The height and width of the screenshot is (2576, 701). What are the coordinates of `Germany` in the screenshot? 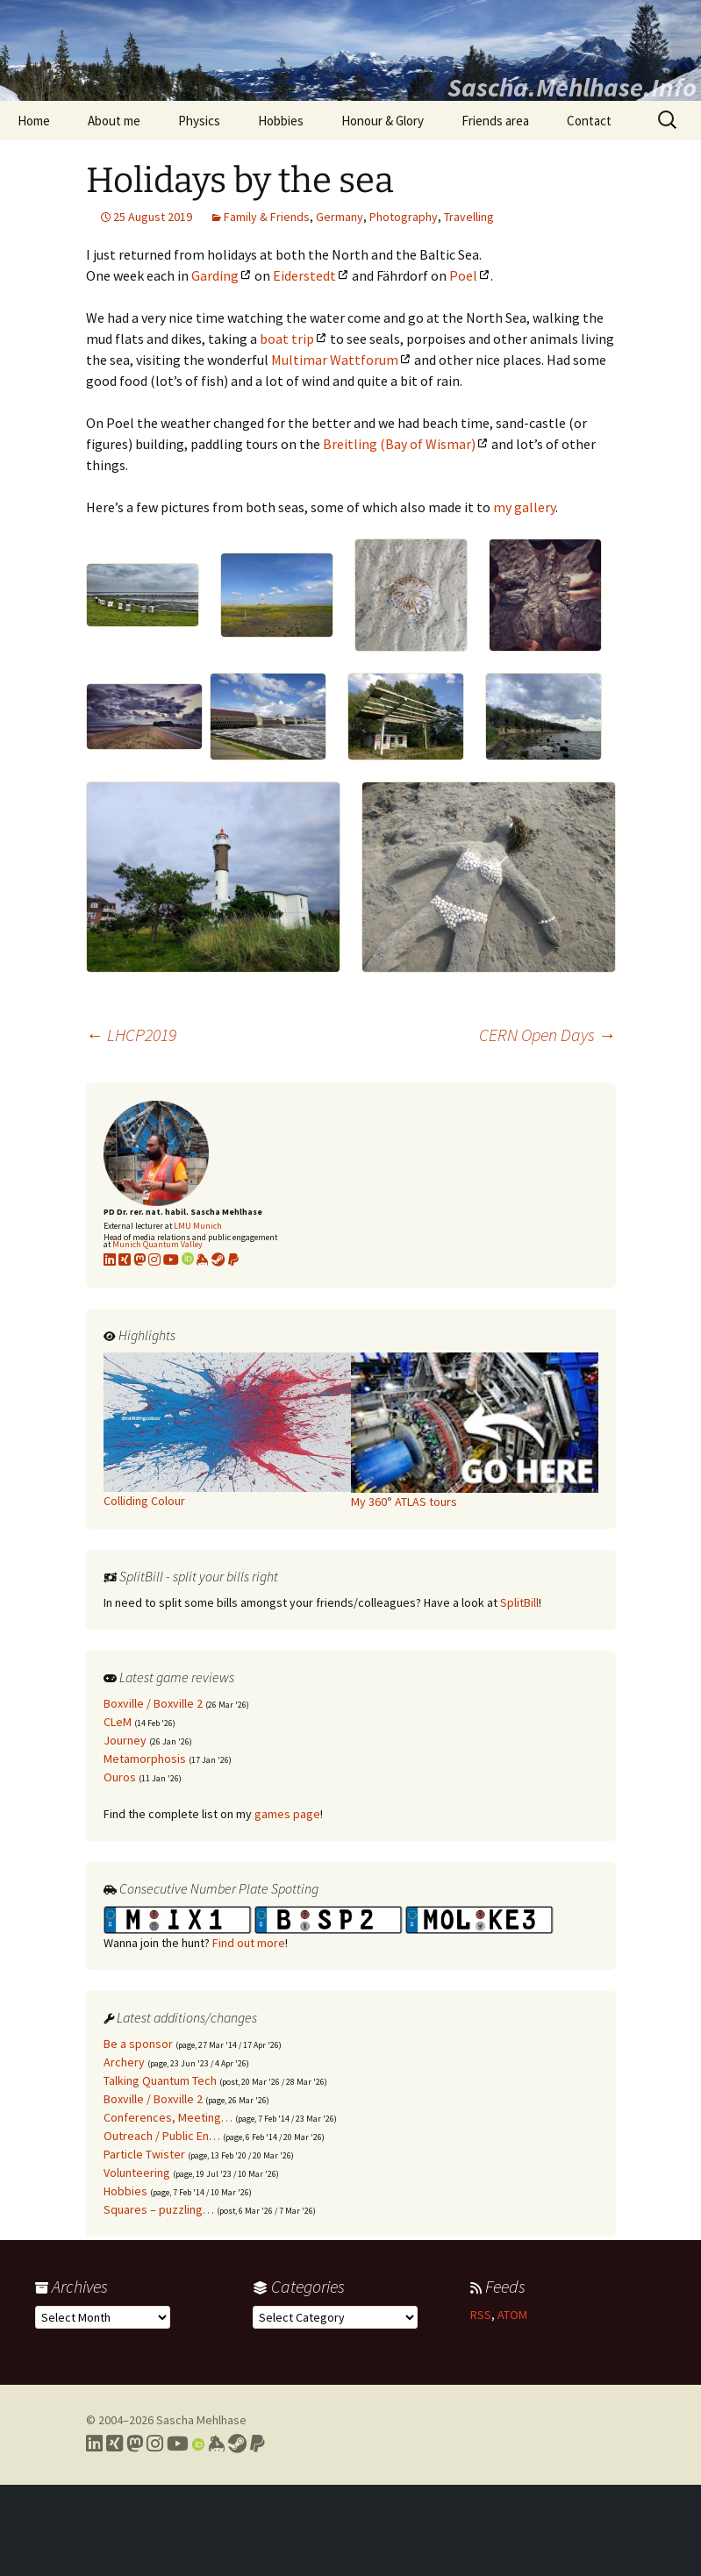 It's located at (339, 217).